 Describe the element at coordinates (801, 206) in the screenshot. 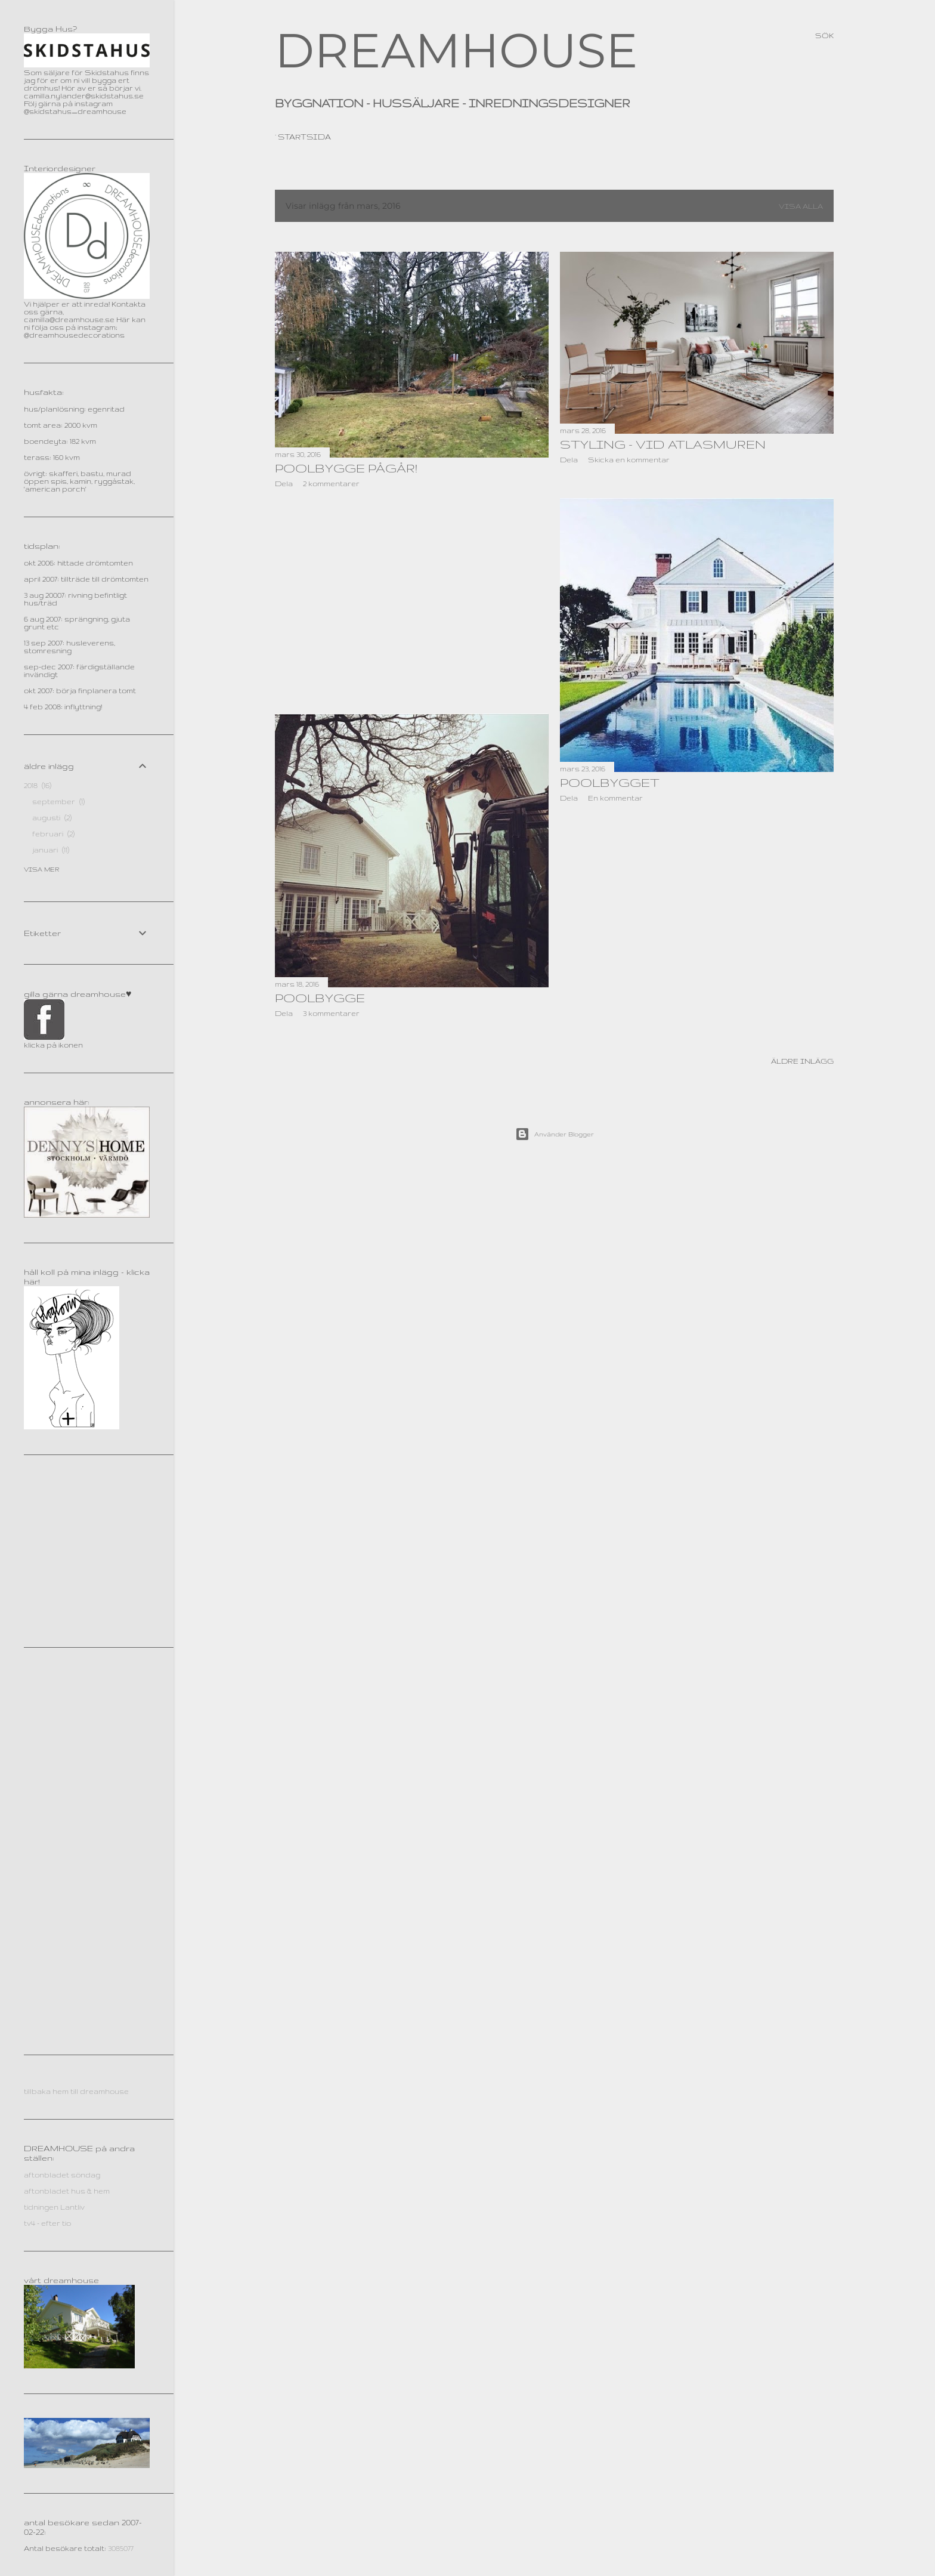

I see `Visa alla` at that location.